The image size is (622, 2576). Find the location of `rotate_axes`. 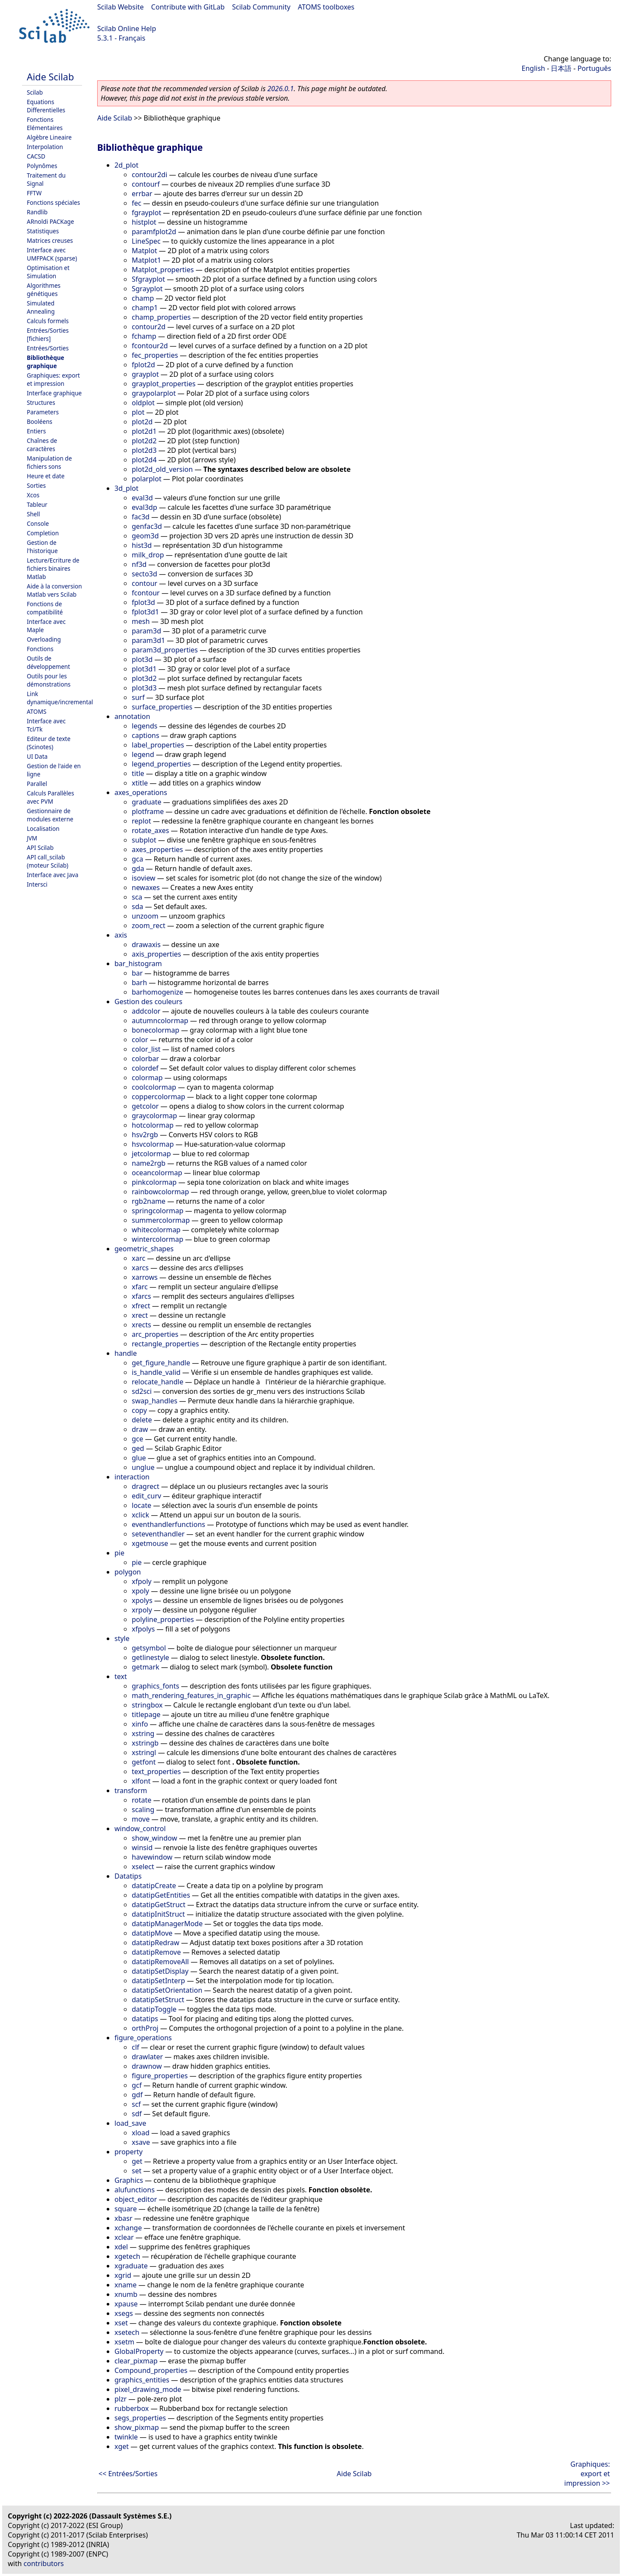

rotate_axes is located at coordinates (150, 830).